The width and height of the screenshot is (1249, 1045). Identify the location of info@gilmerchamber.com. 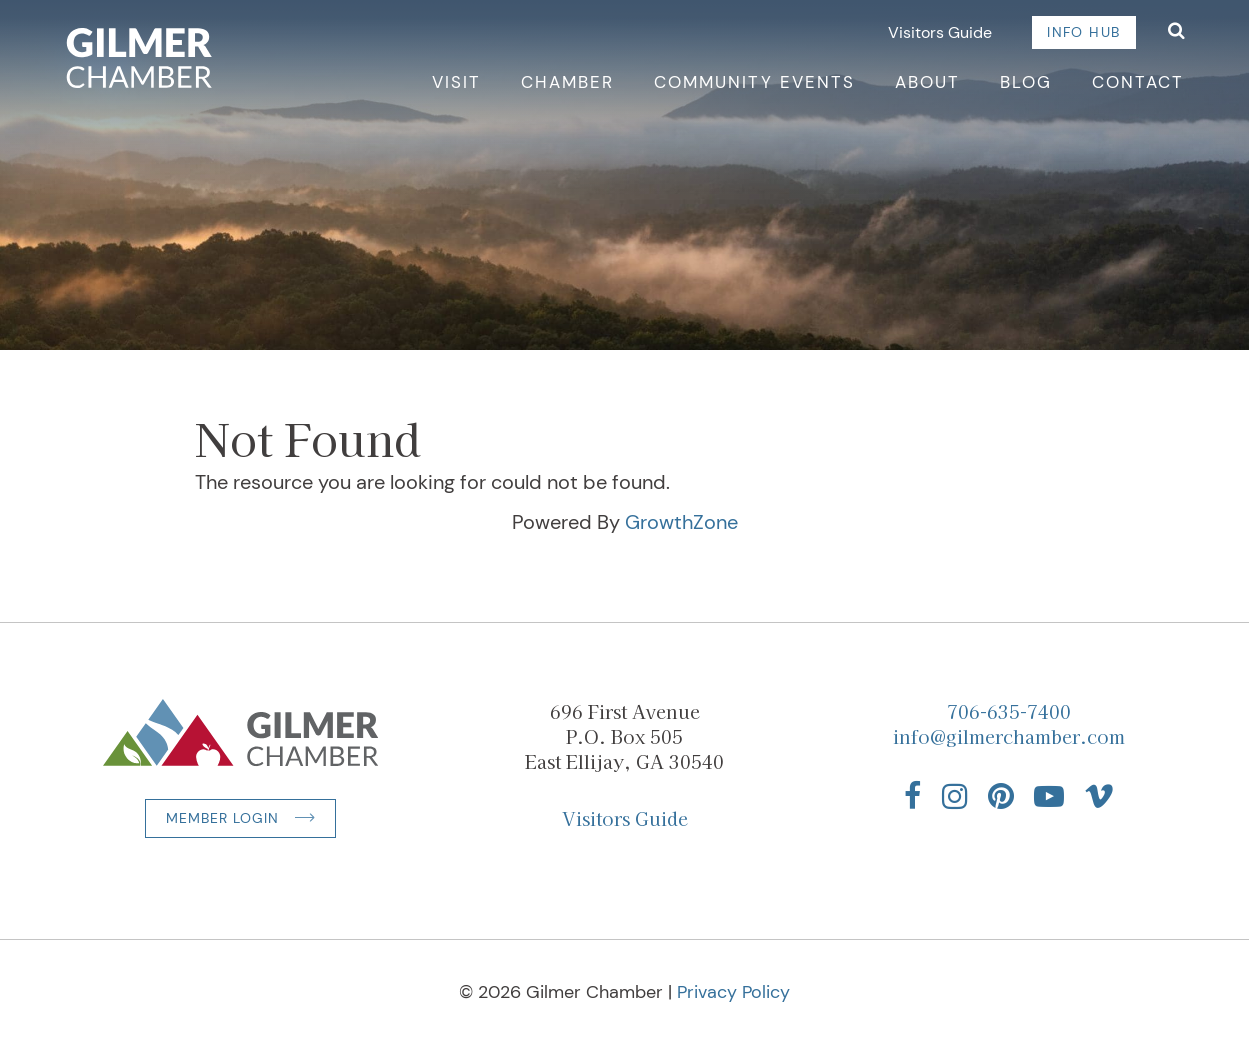
(1009, 736).